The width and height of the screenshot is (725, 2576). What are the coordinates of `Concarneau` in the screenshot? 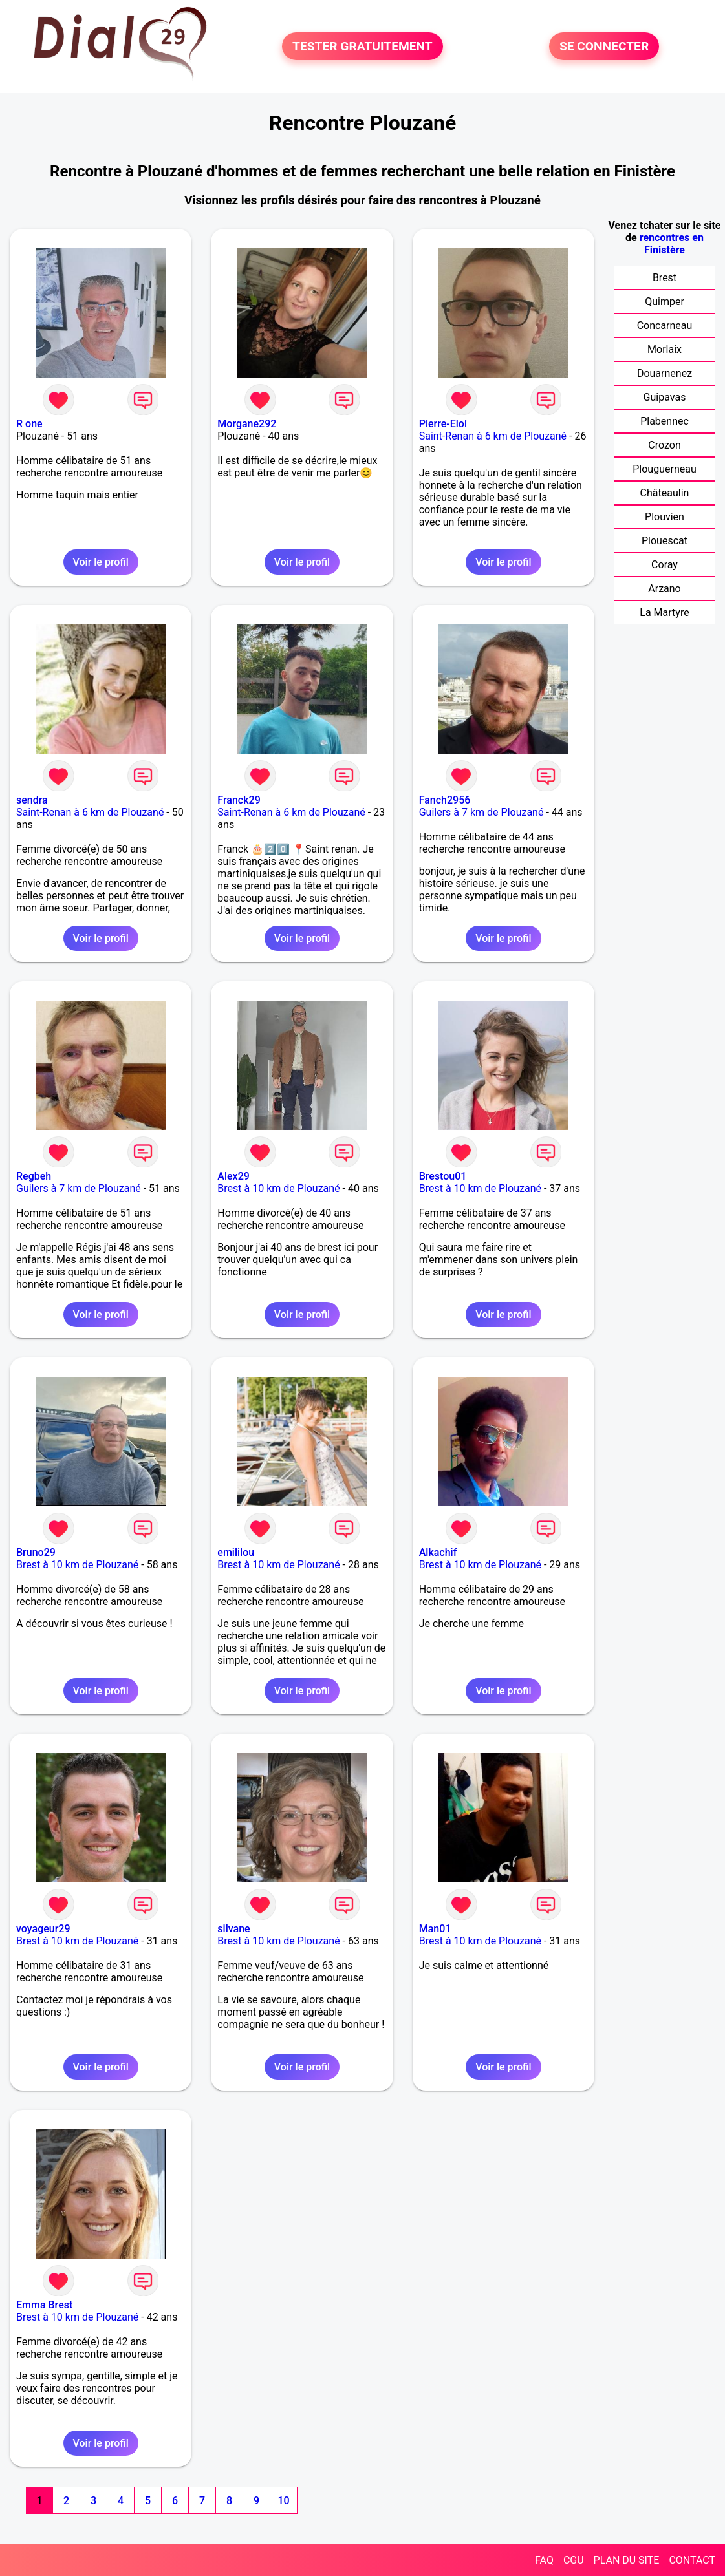 It's located at (665, 325).